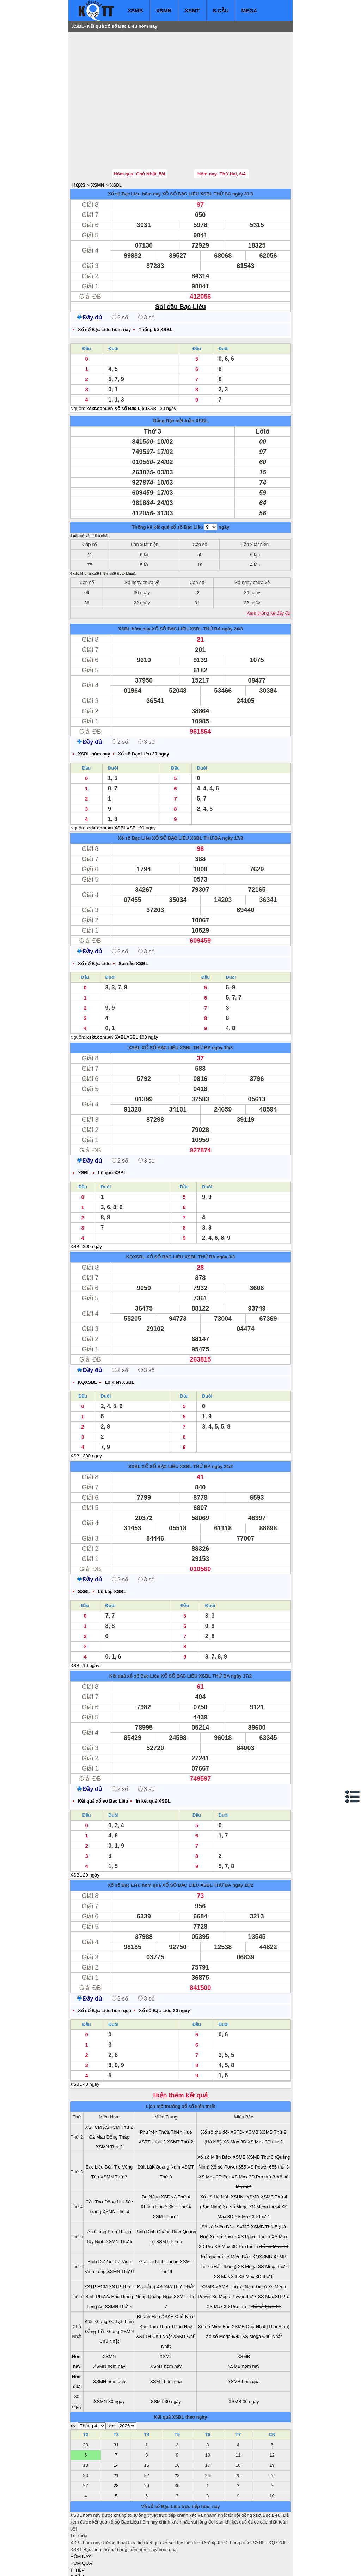 The image size is (361, 2576). I want to click on XSMB, so click(135, 10).